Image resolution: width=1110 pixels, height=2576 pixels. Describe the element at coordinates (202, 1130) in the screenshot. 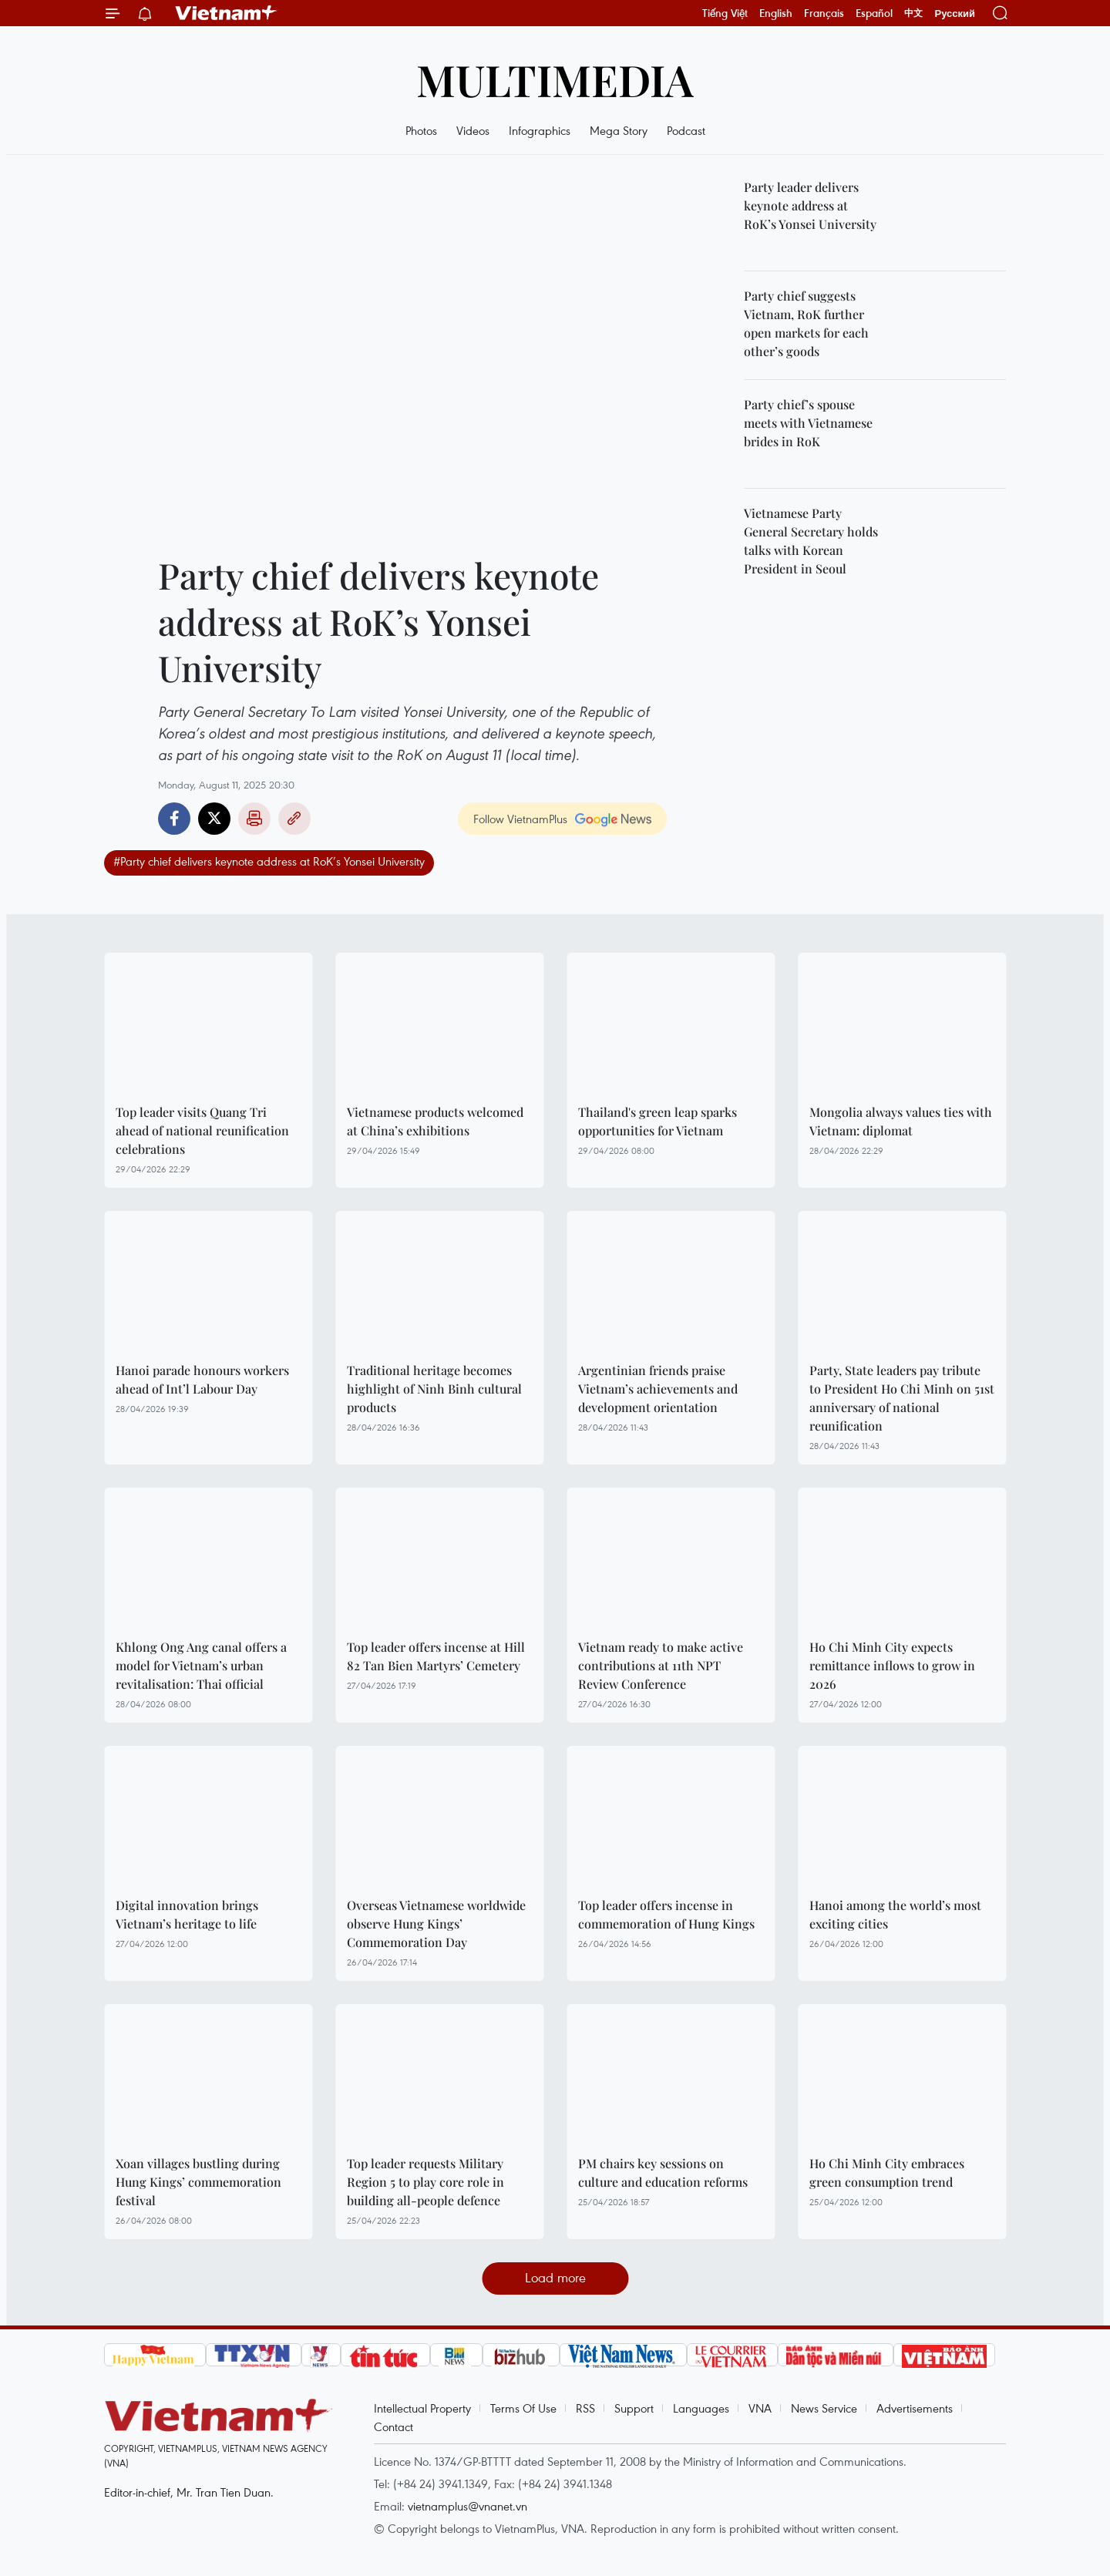

I see `Top leader visits Quang Tri ahead of national reunification celebrations` at that location.